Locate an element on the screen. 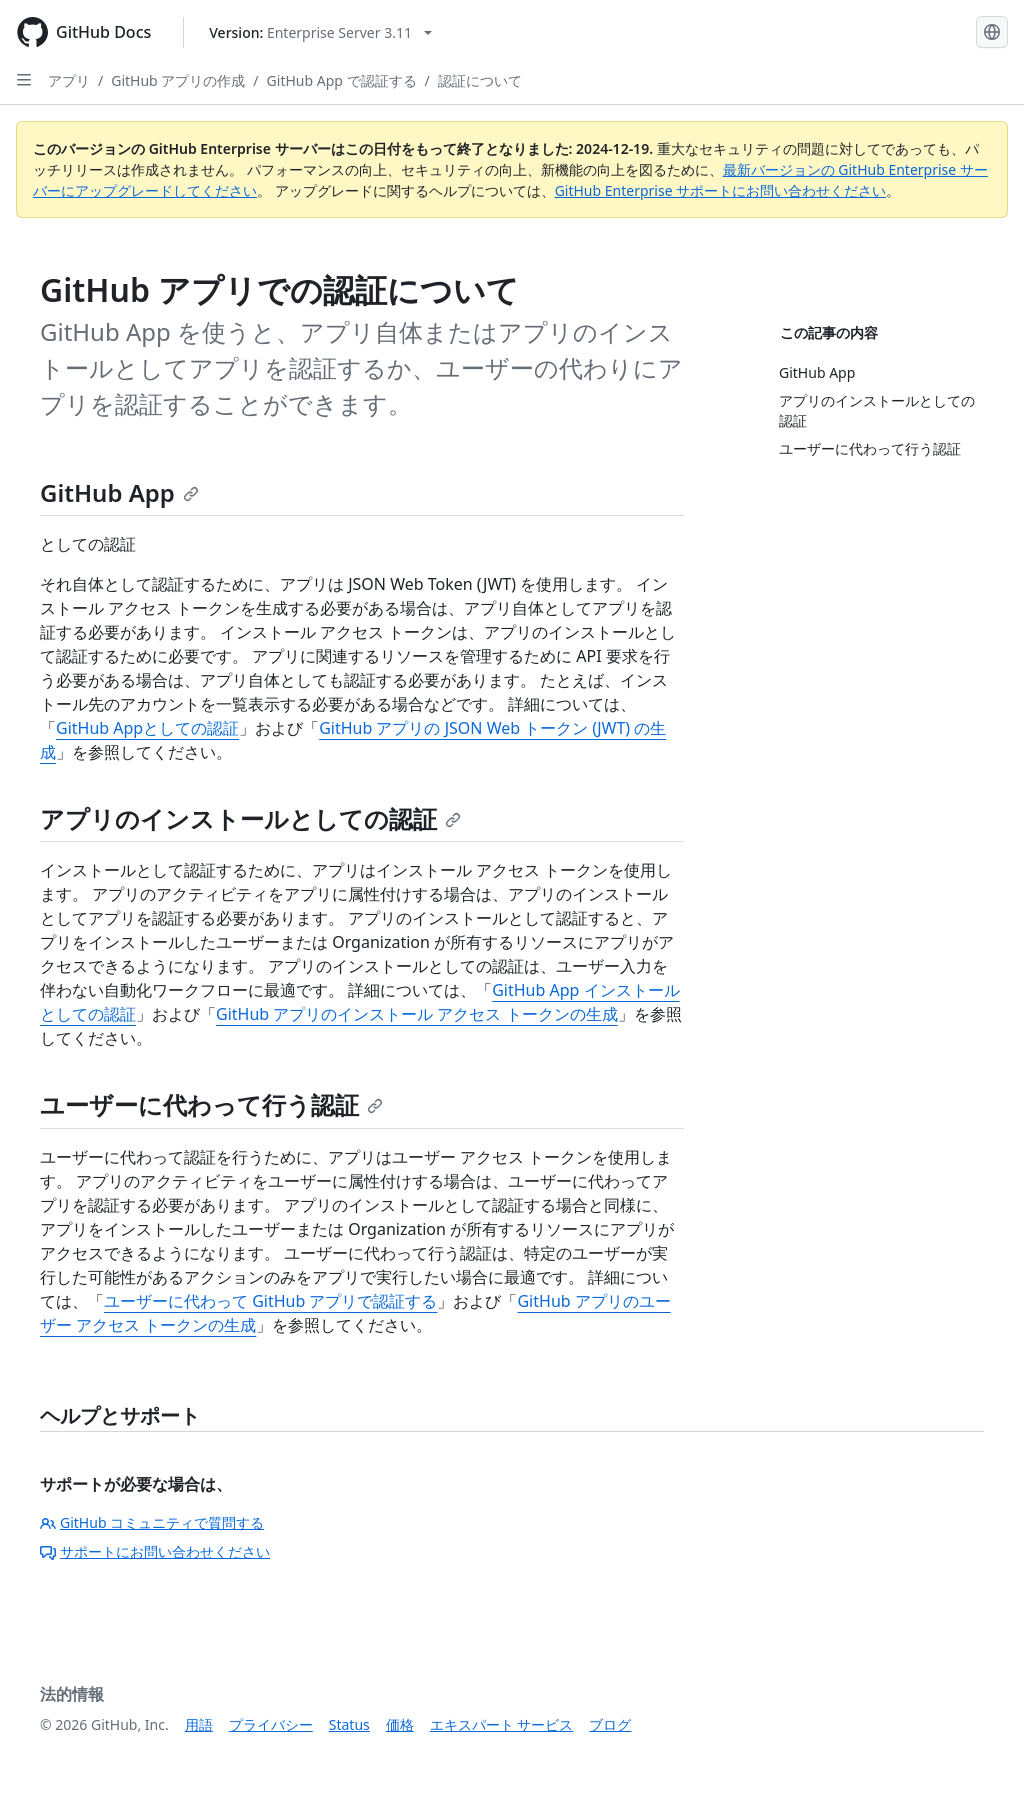 This screenshot has width=1024, height=1799. アプリのインストールとしての認証 is located at coordinates (250, 818).